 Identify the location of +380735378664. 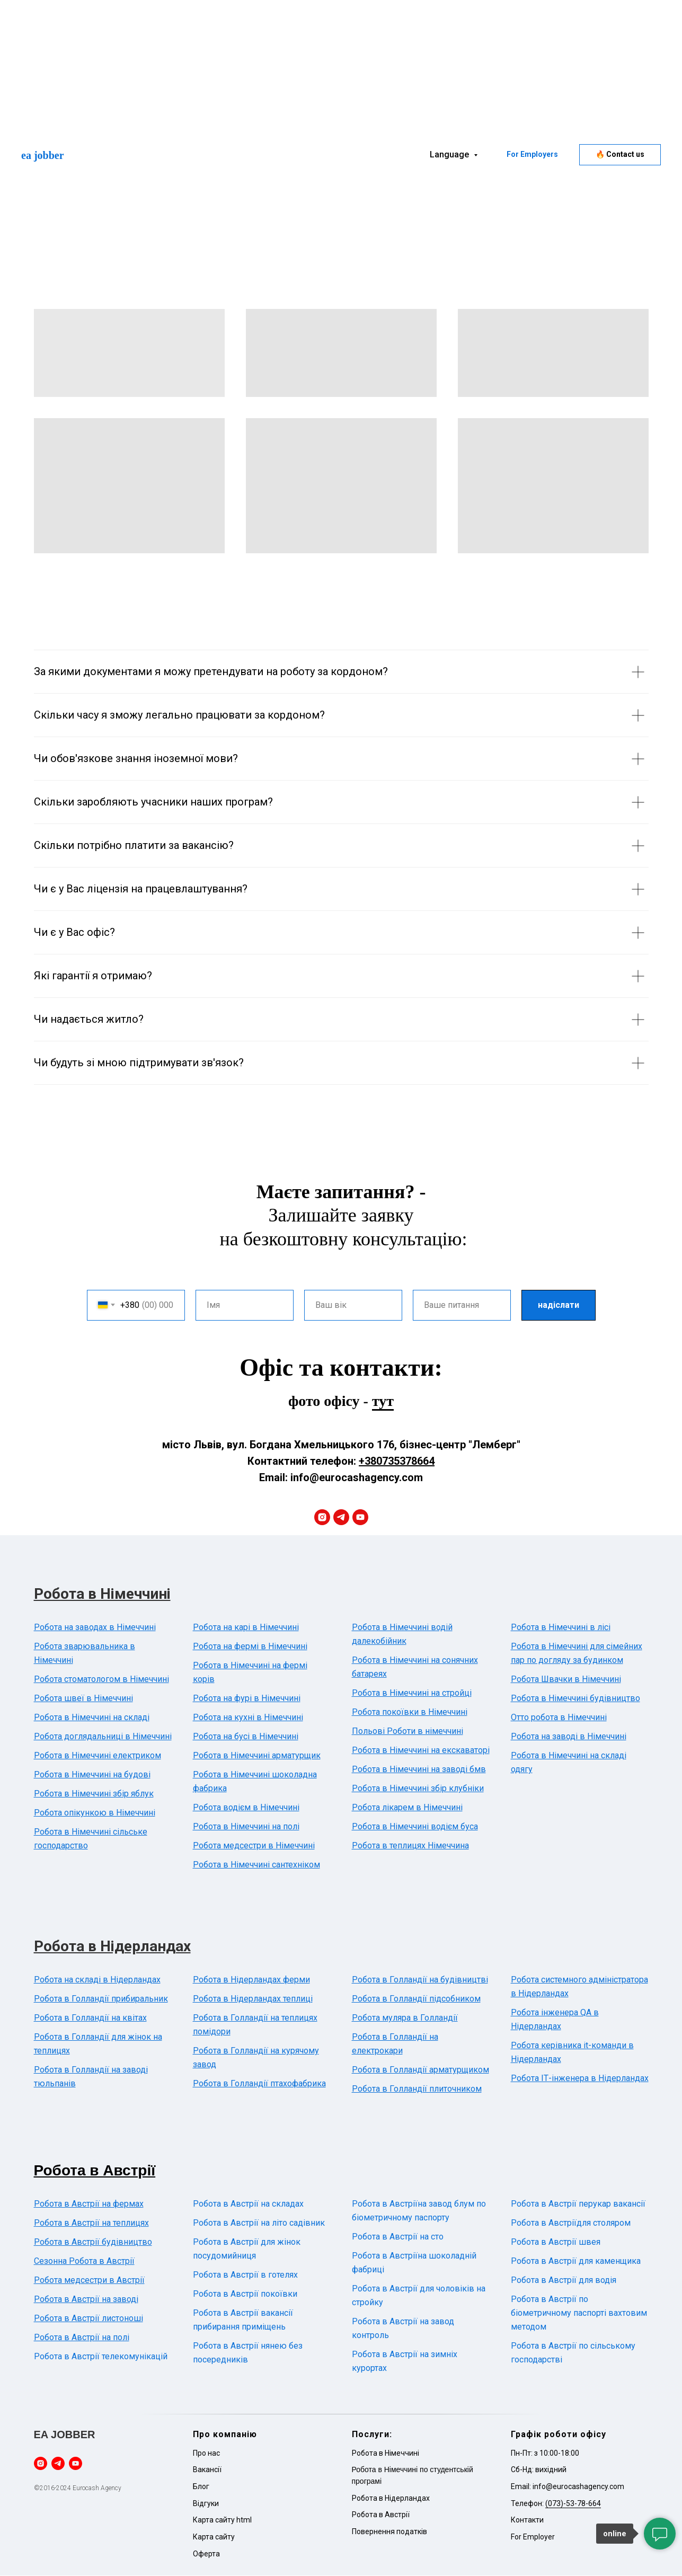
(397, 1461).